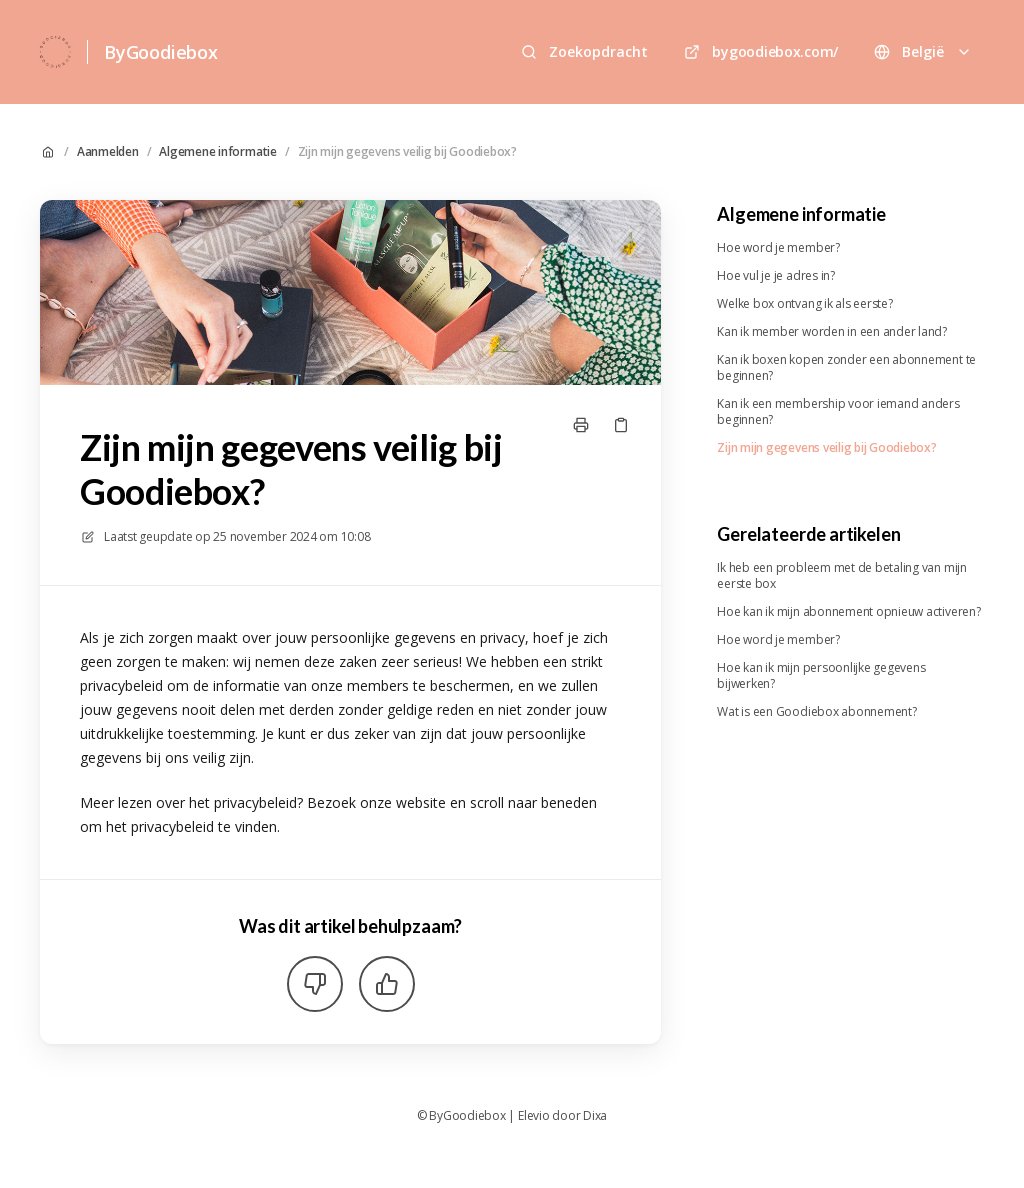  I want to click on Hoe vul je je adres in?, so click(775, 276).